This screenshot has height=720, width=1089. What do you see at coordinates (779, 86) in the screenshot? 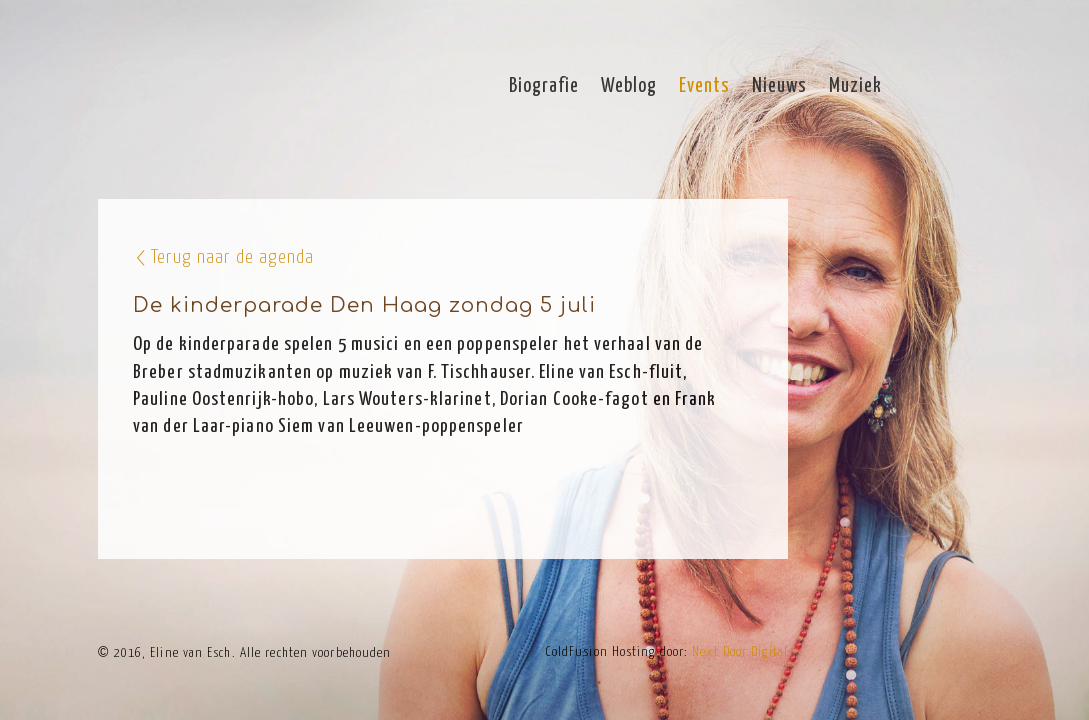
I see `Nieuws` at bounding box center [779, 86].